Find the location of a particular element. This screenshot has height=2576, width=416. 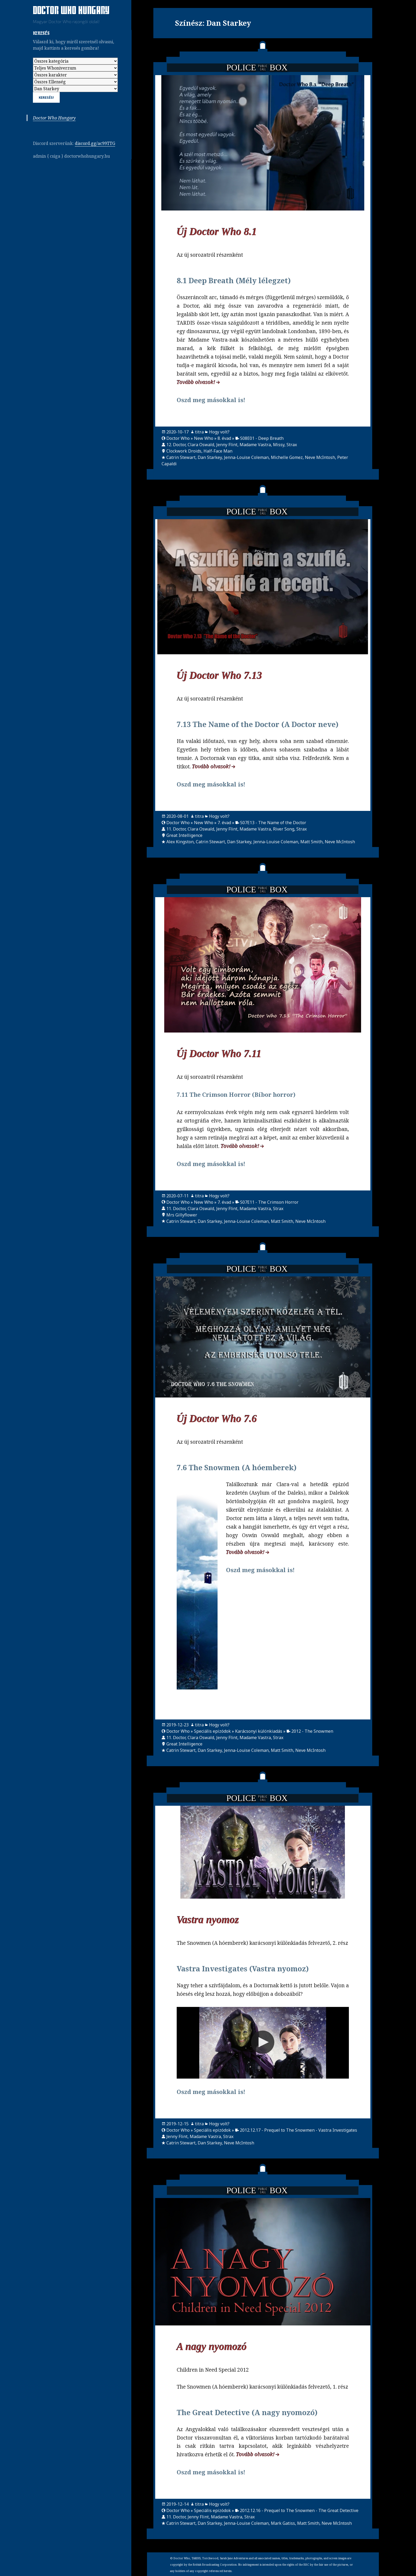

S07E11 - The Crimson Horror is located at coordinates (269, 1202).